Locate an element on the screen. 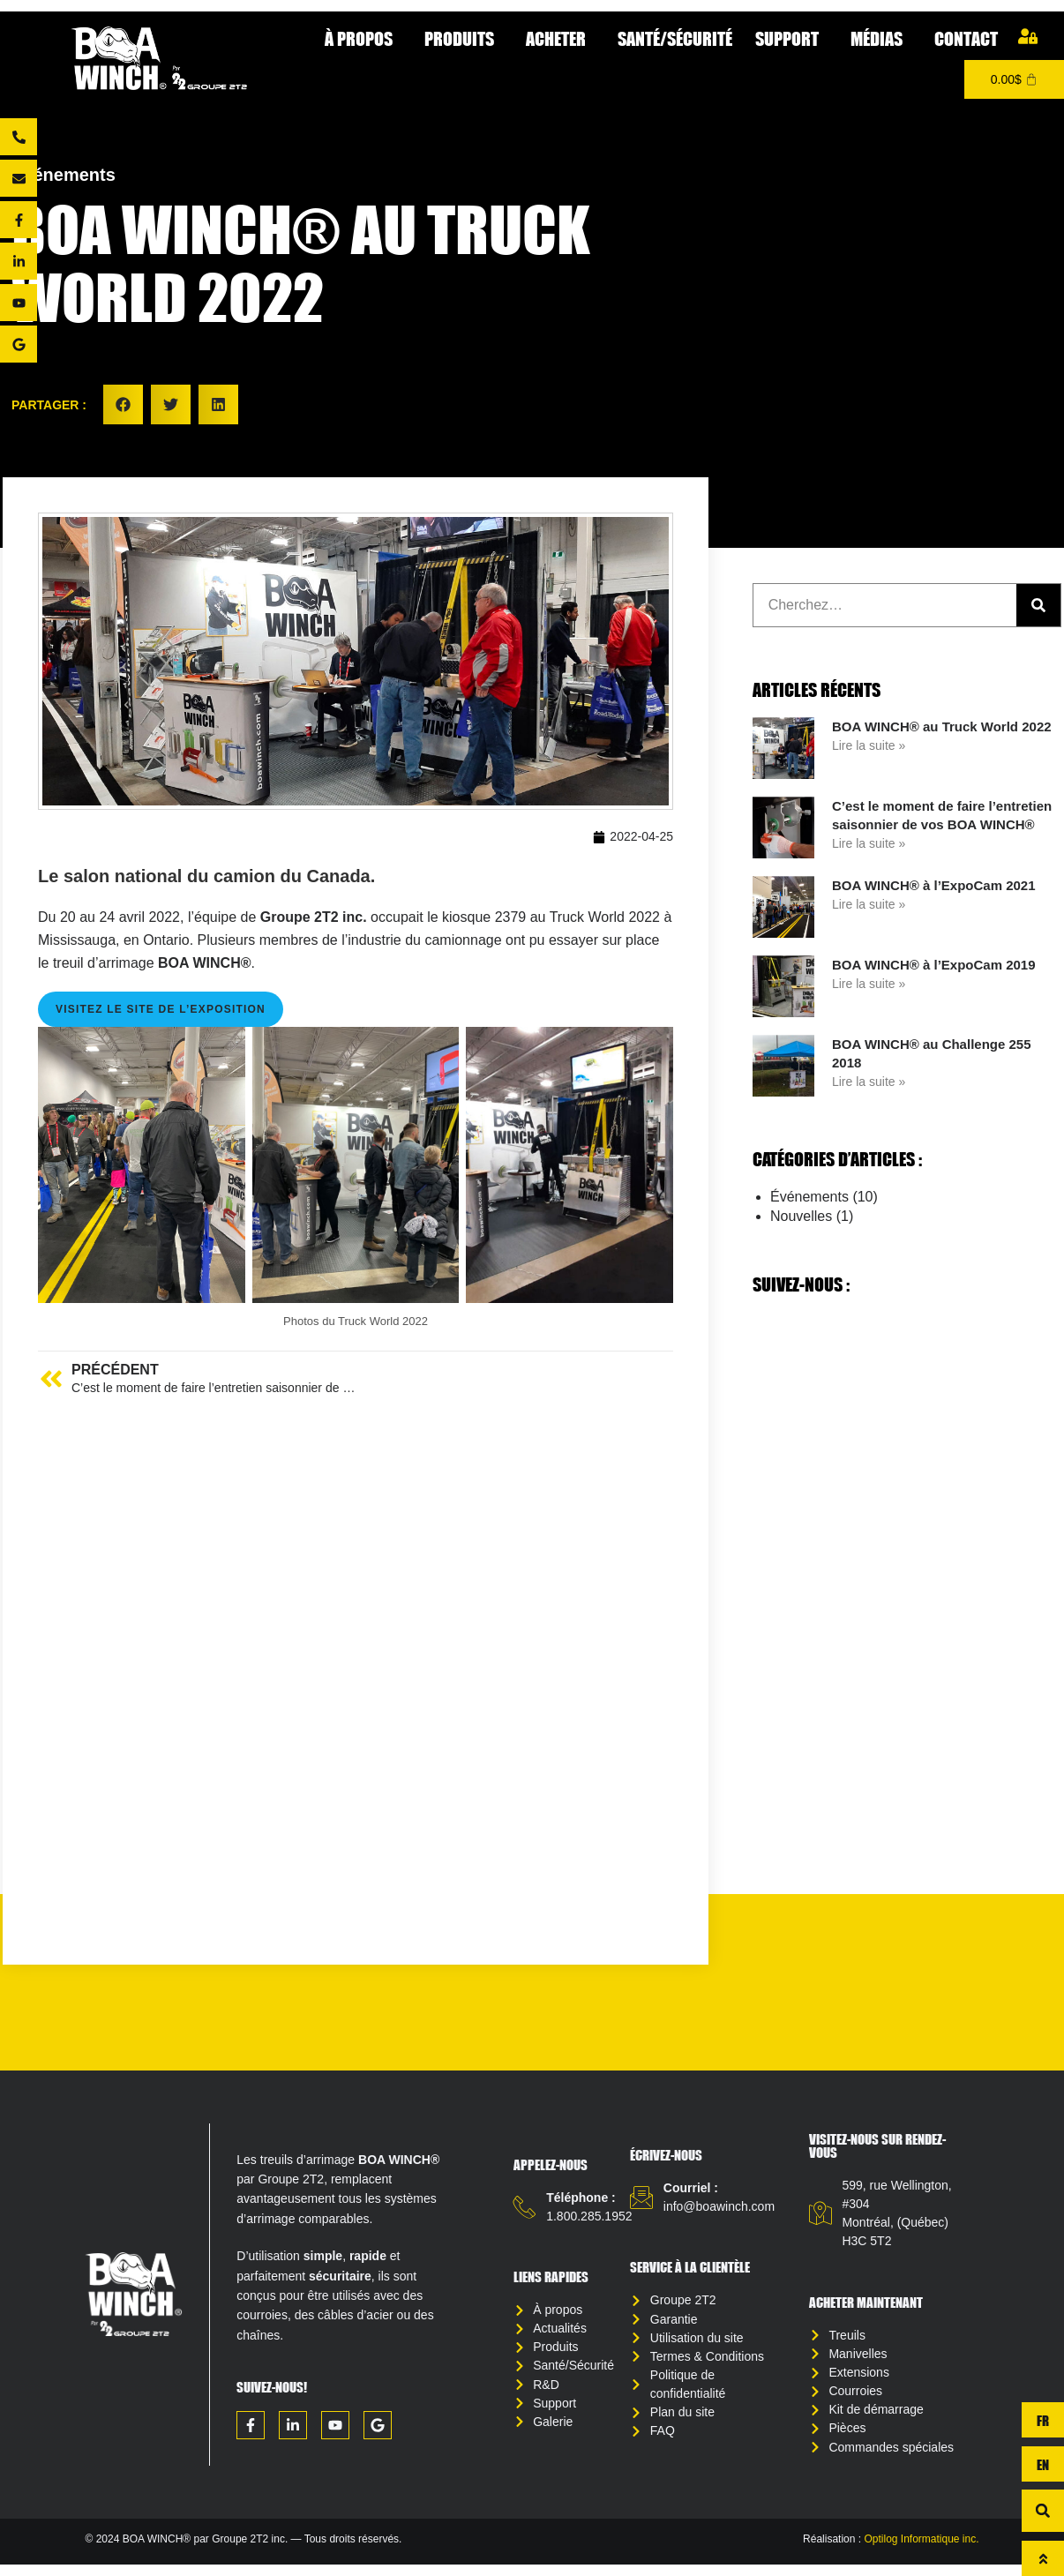 The width and height of the screenshot is (1064, 2576). [Mon compte] is located at coordinates (1028, 36).